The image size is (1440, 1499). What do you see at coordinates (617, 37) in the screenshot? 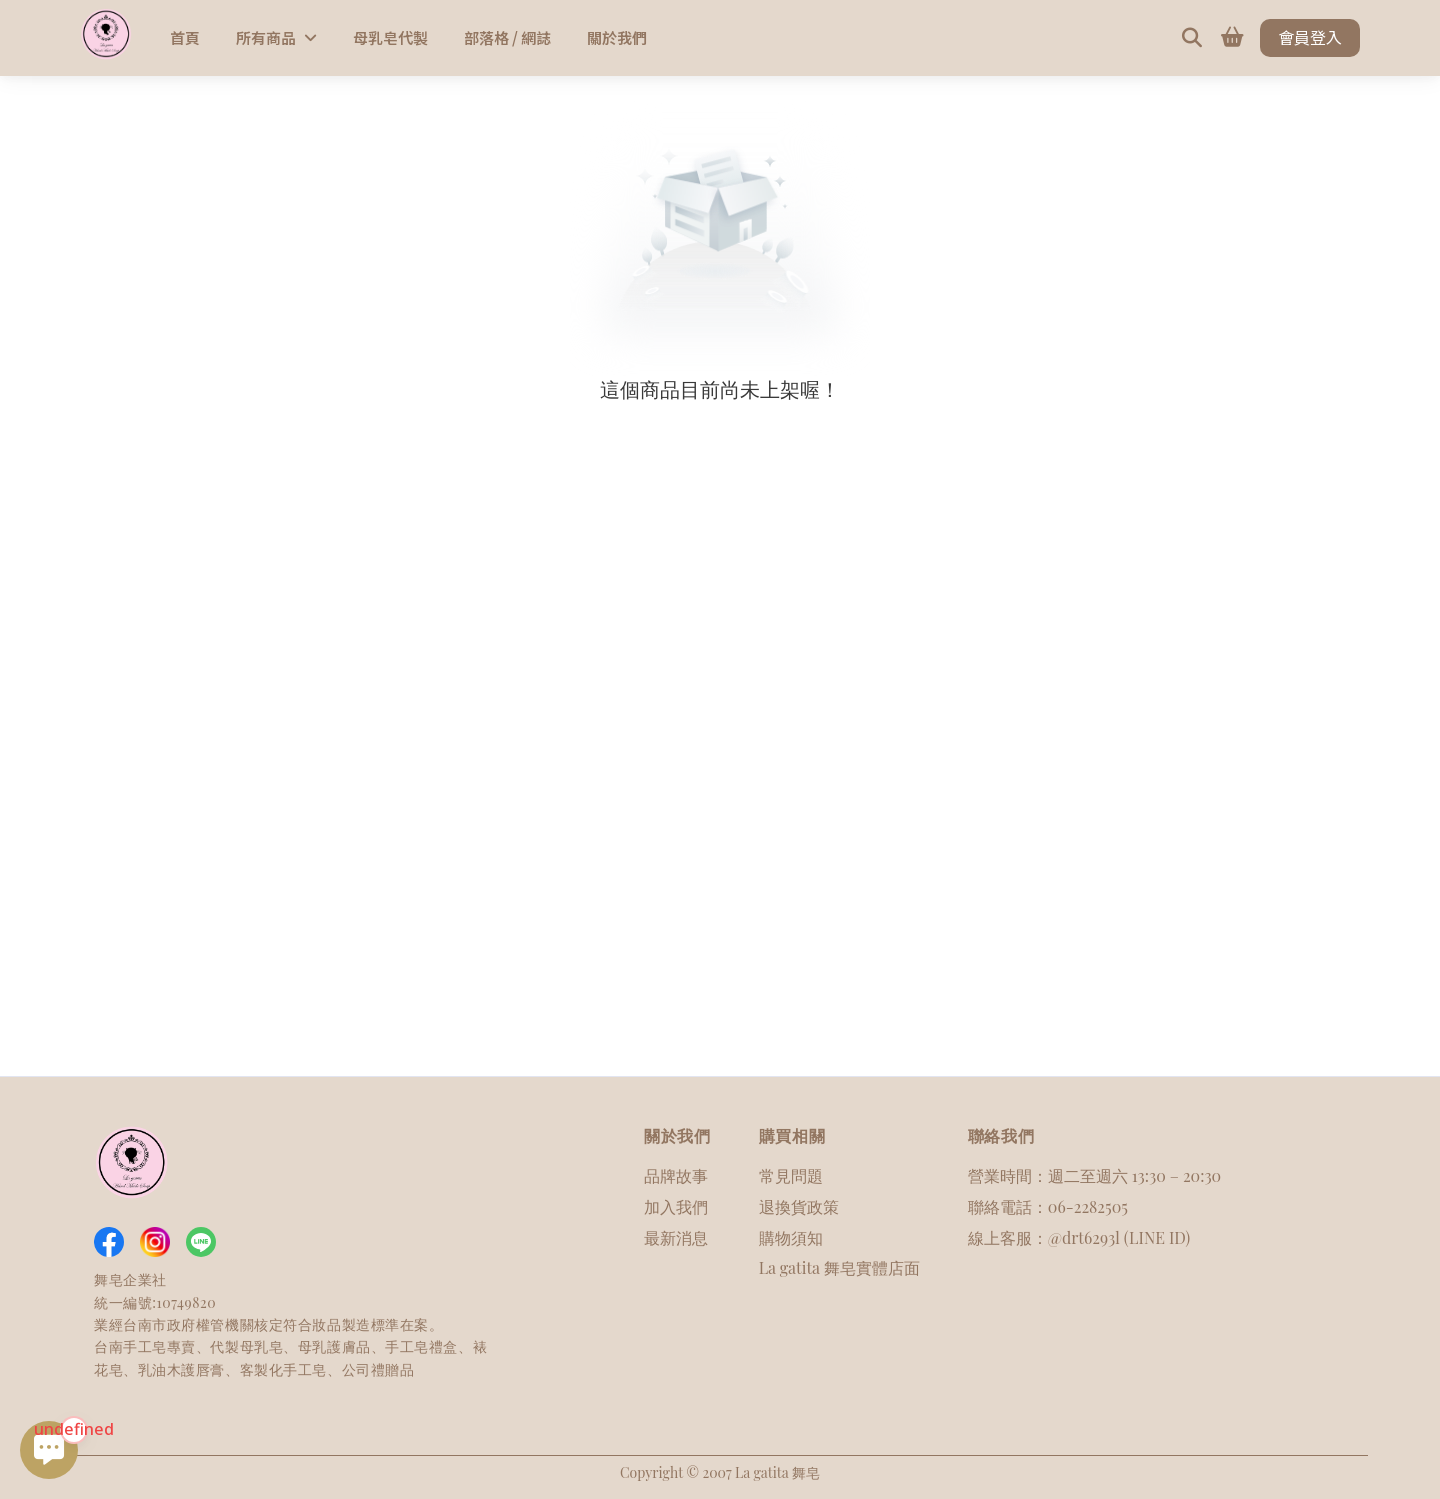
I see `關於我們` at bounding box center [617, 37].